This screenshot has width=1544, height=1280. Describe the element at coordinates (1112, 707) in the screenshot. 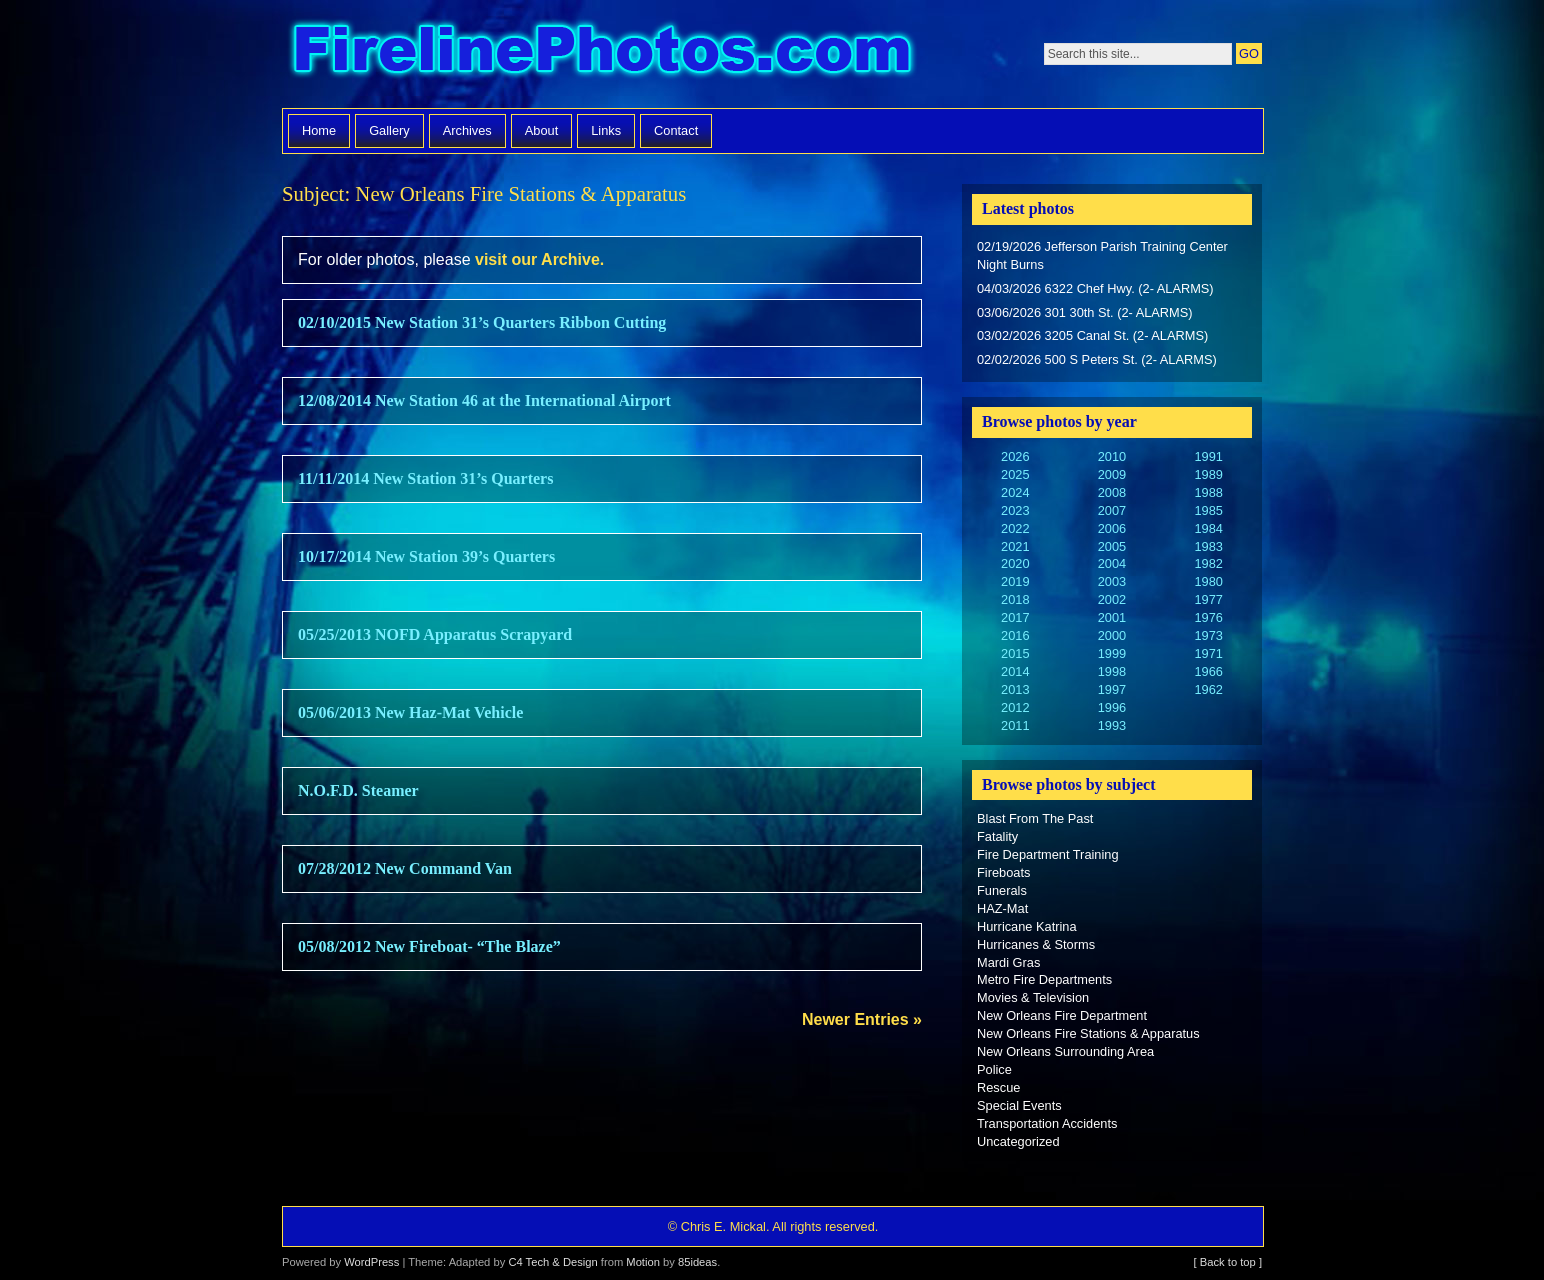

I see `1996` at that location.